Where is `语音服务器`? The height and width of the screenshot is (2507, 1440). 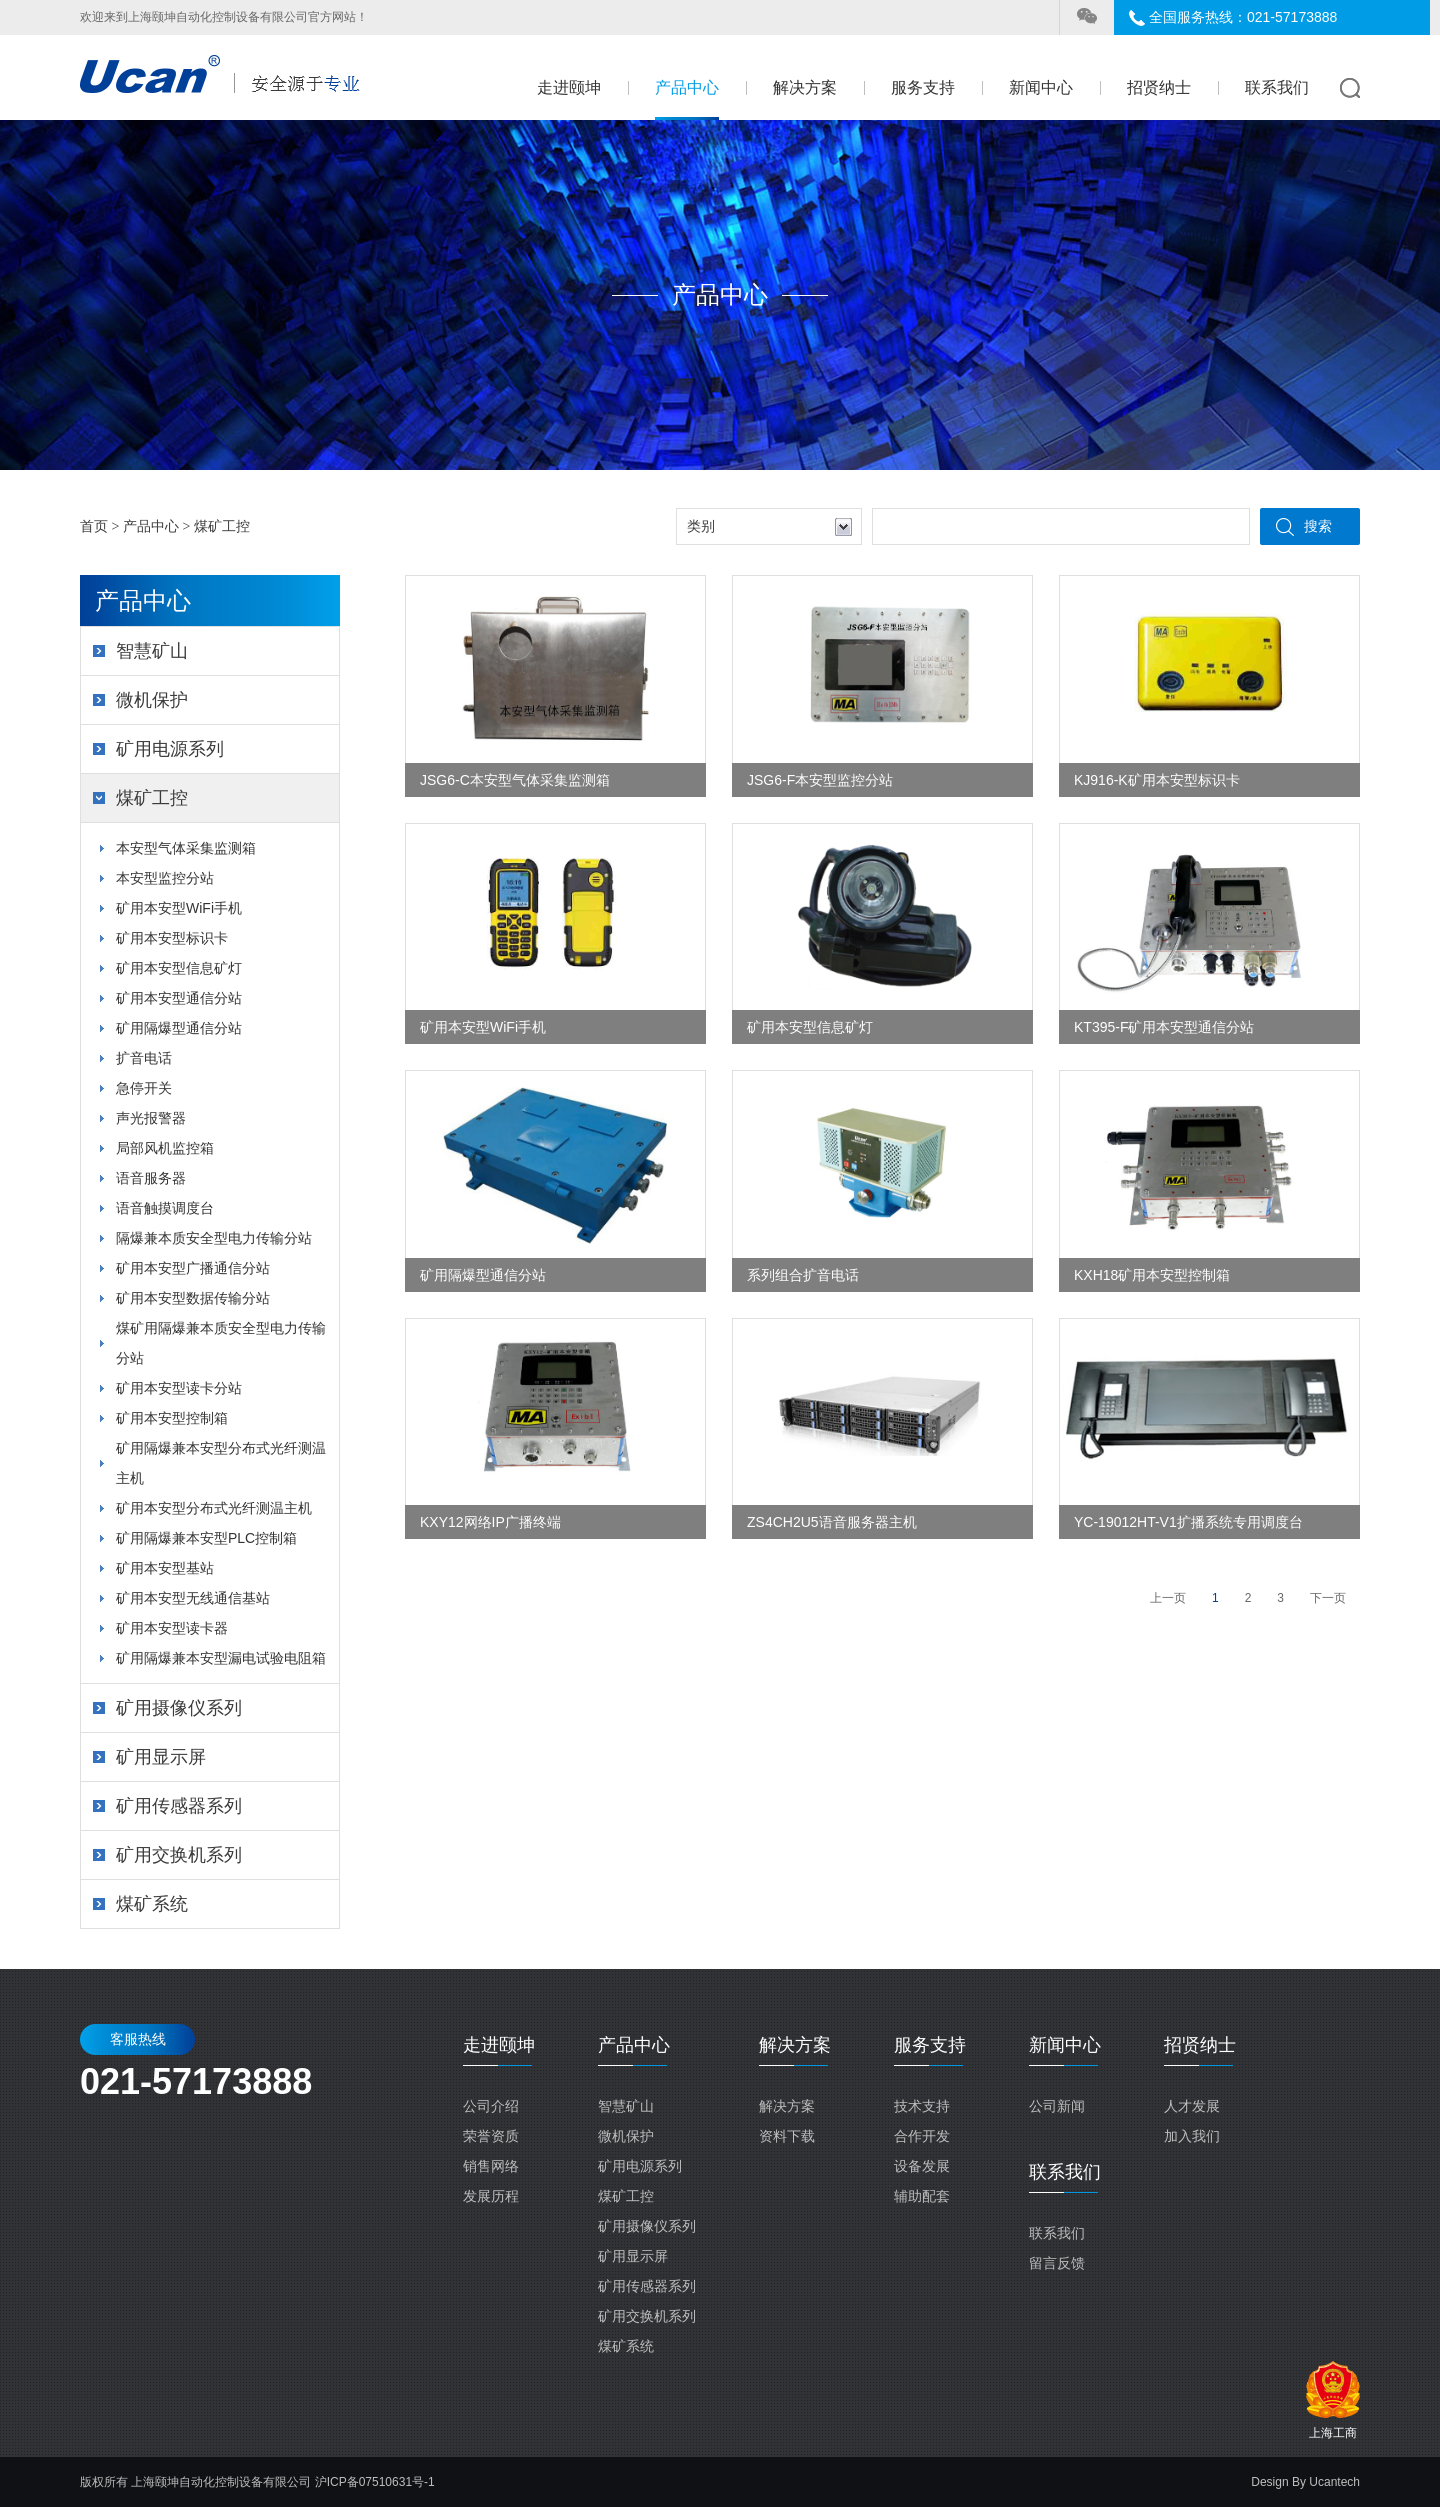
语音服务器 is located at coordinates (151, 1178).